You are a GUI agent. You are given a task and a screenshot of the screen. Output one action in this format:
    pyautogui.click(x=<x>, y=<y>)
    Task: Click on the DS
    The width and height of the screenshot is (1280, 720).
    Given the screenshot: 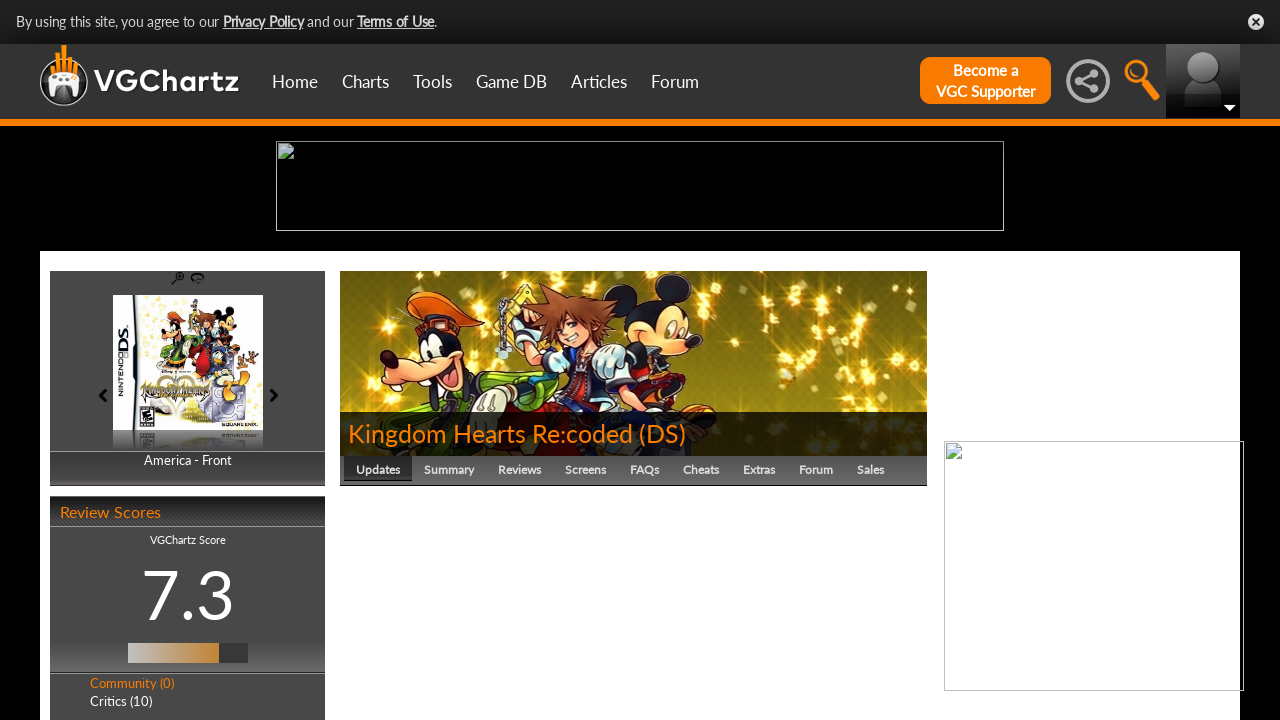 What is the action you would take?
    pyautogui.click(x=662, y=588)
    